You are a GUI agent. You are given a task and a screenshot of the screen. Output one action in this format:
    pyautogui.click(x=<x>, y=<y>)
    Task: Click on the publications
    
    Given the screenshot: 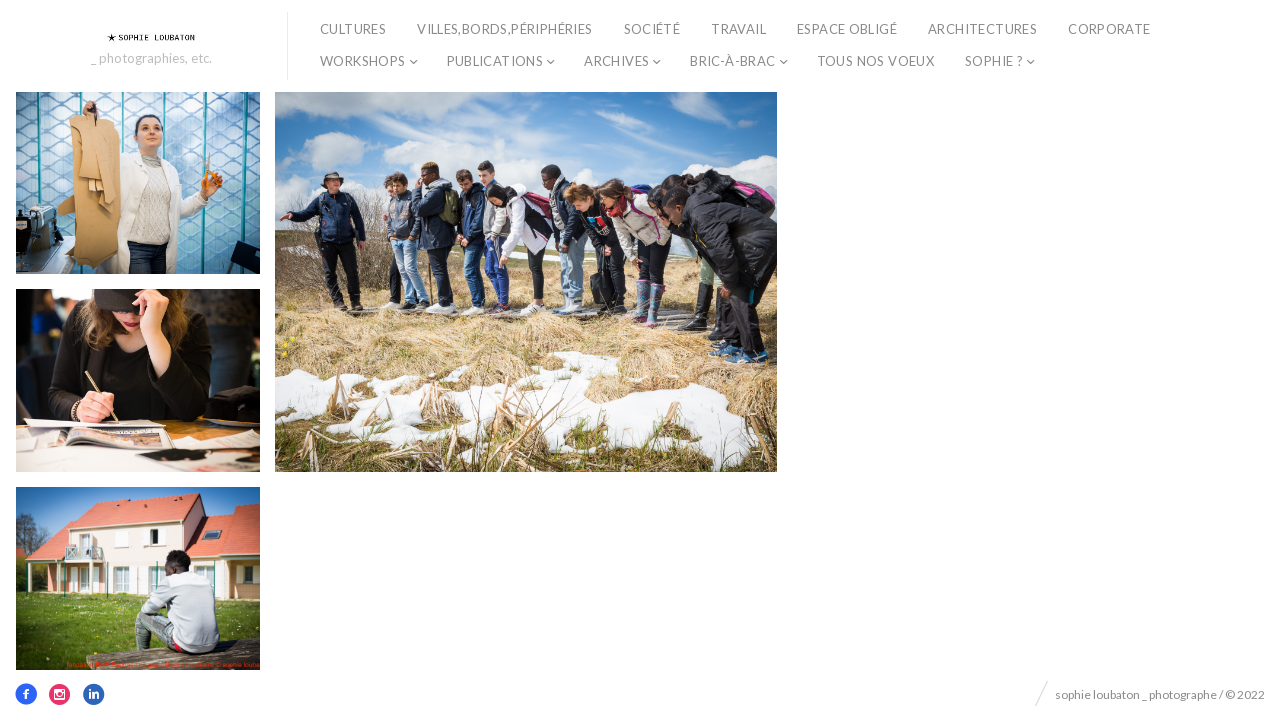 What is the action you would take?
    pyautogui.click(x=495, y=61)
    